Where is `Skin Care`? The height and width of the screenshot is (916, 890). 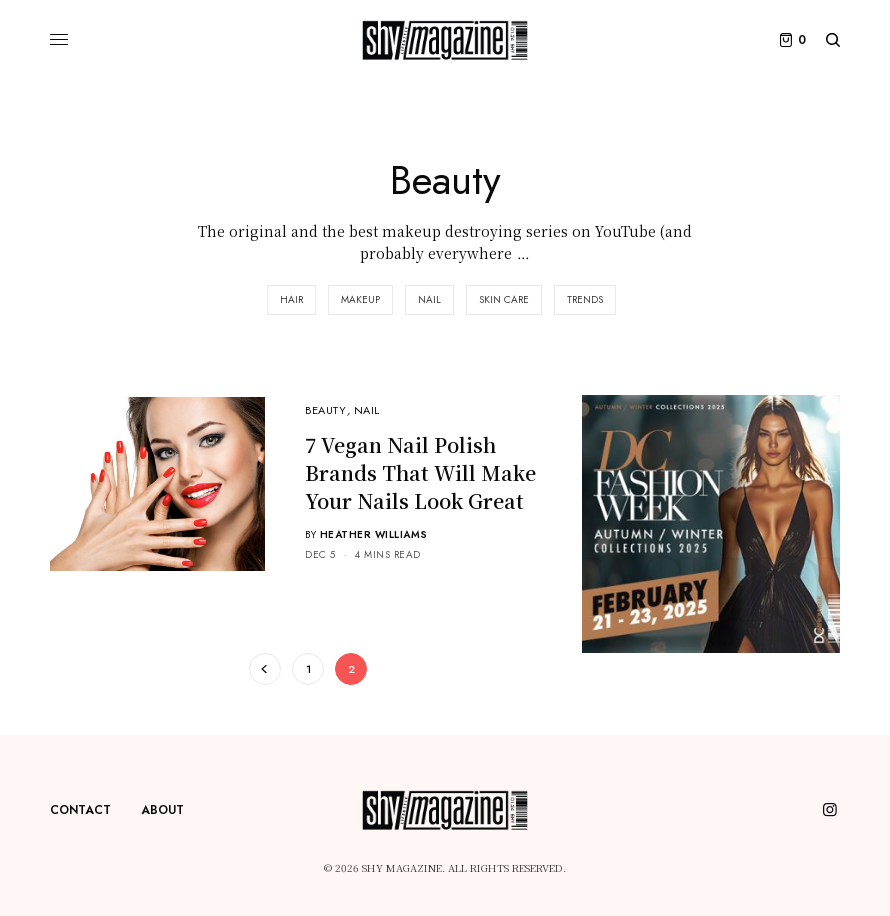 Skin Care is located at coordinates (504, 299).